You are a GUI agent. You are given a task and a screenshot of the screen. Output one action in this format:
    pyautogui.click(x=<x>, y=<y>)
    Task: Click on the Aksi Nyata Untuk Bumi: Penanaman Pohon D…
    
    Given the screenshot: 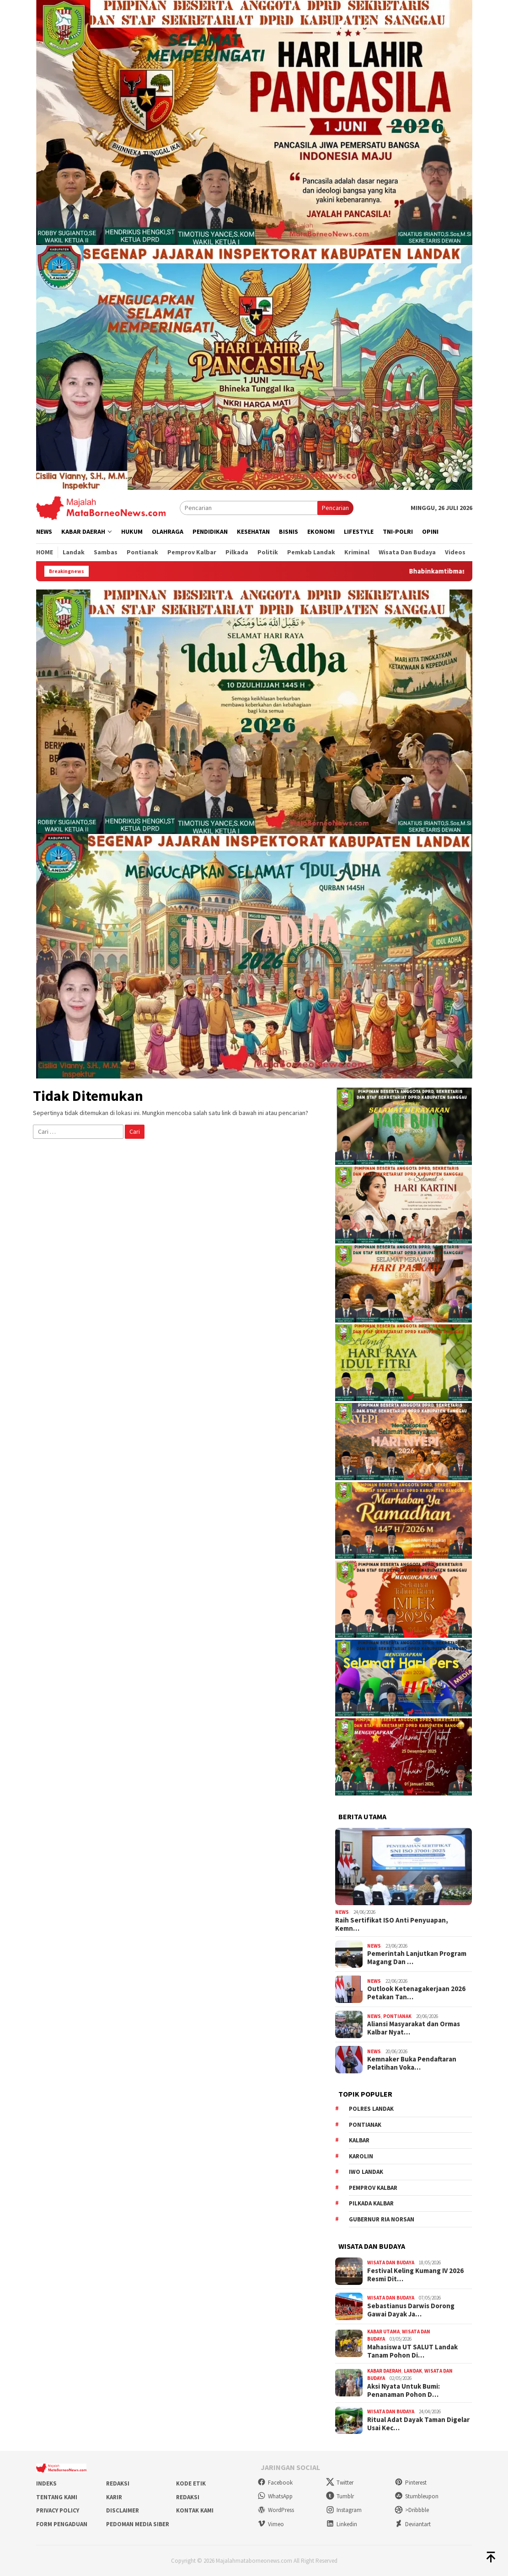 What is the action you would take?
    pyautogui.click(x=403, y=2390)
    